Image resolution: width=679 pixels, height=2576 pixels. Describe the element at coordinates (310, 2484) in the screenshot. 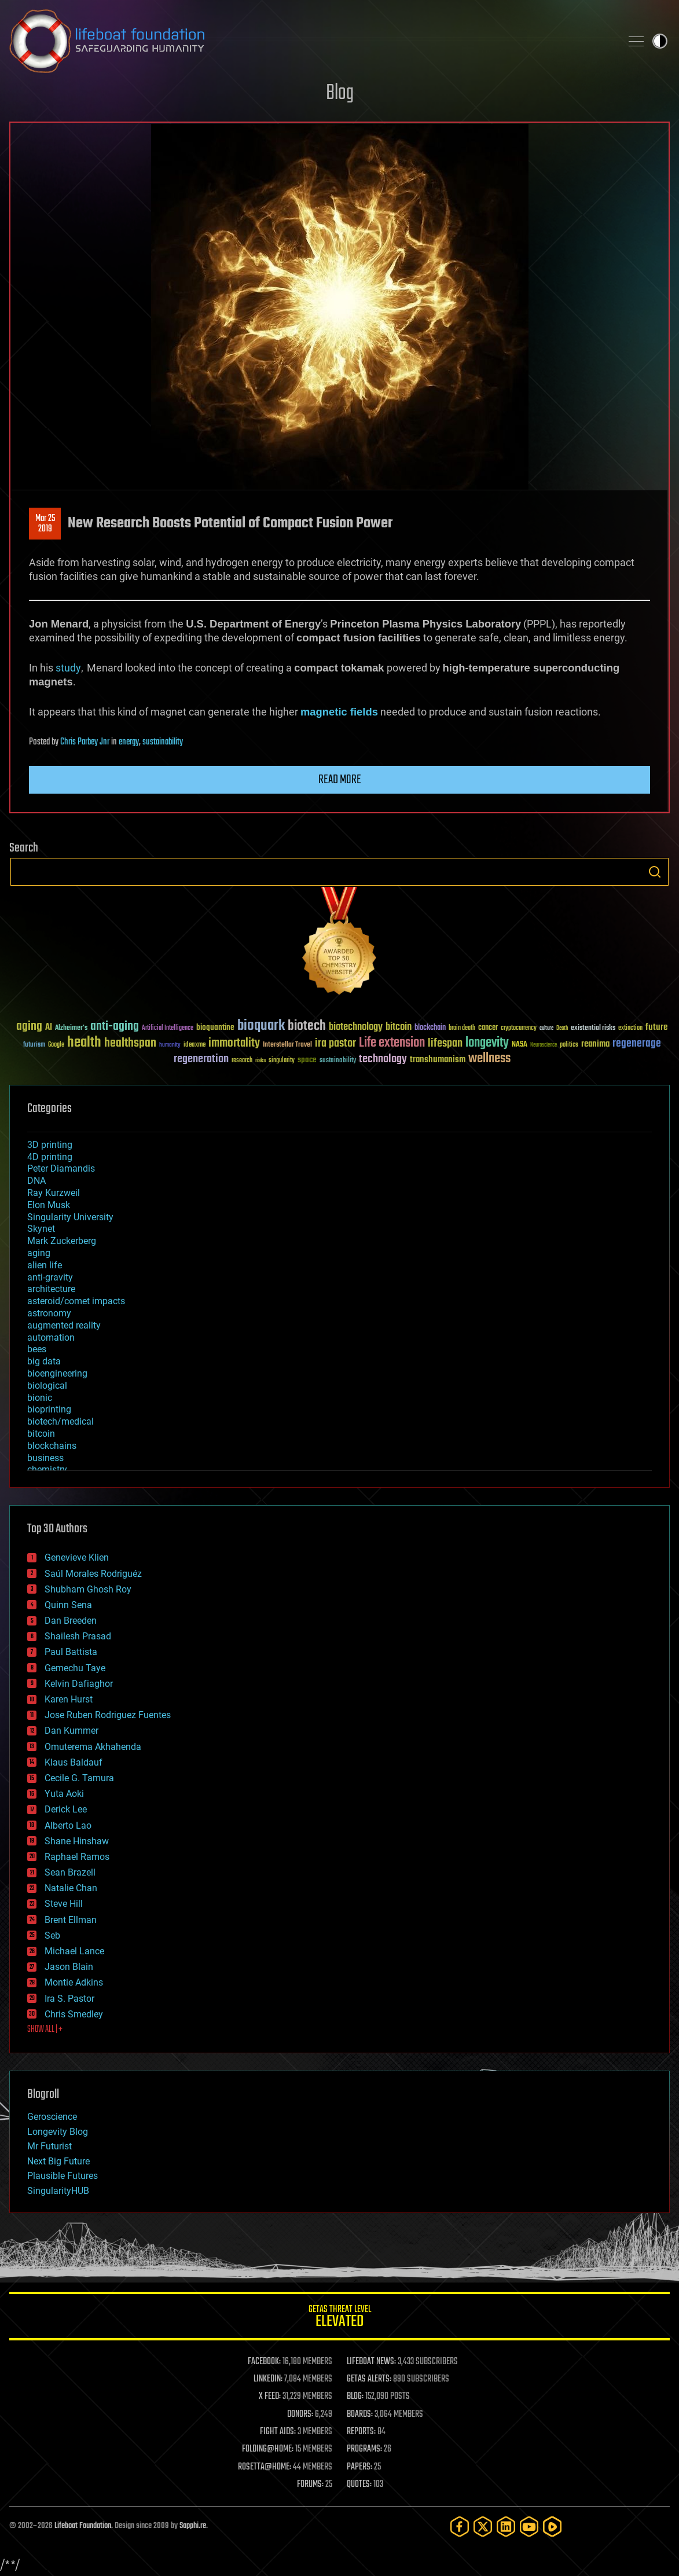

I see `FORUMS:` at that location.